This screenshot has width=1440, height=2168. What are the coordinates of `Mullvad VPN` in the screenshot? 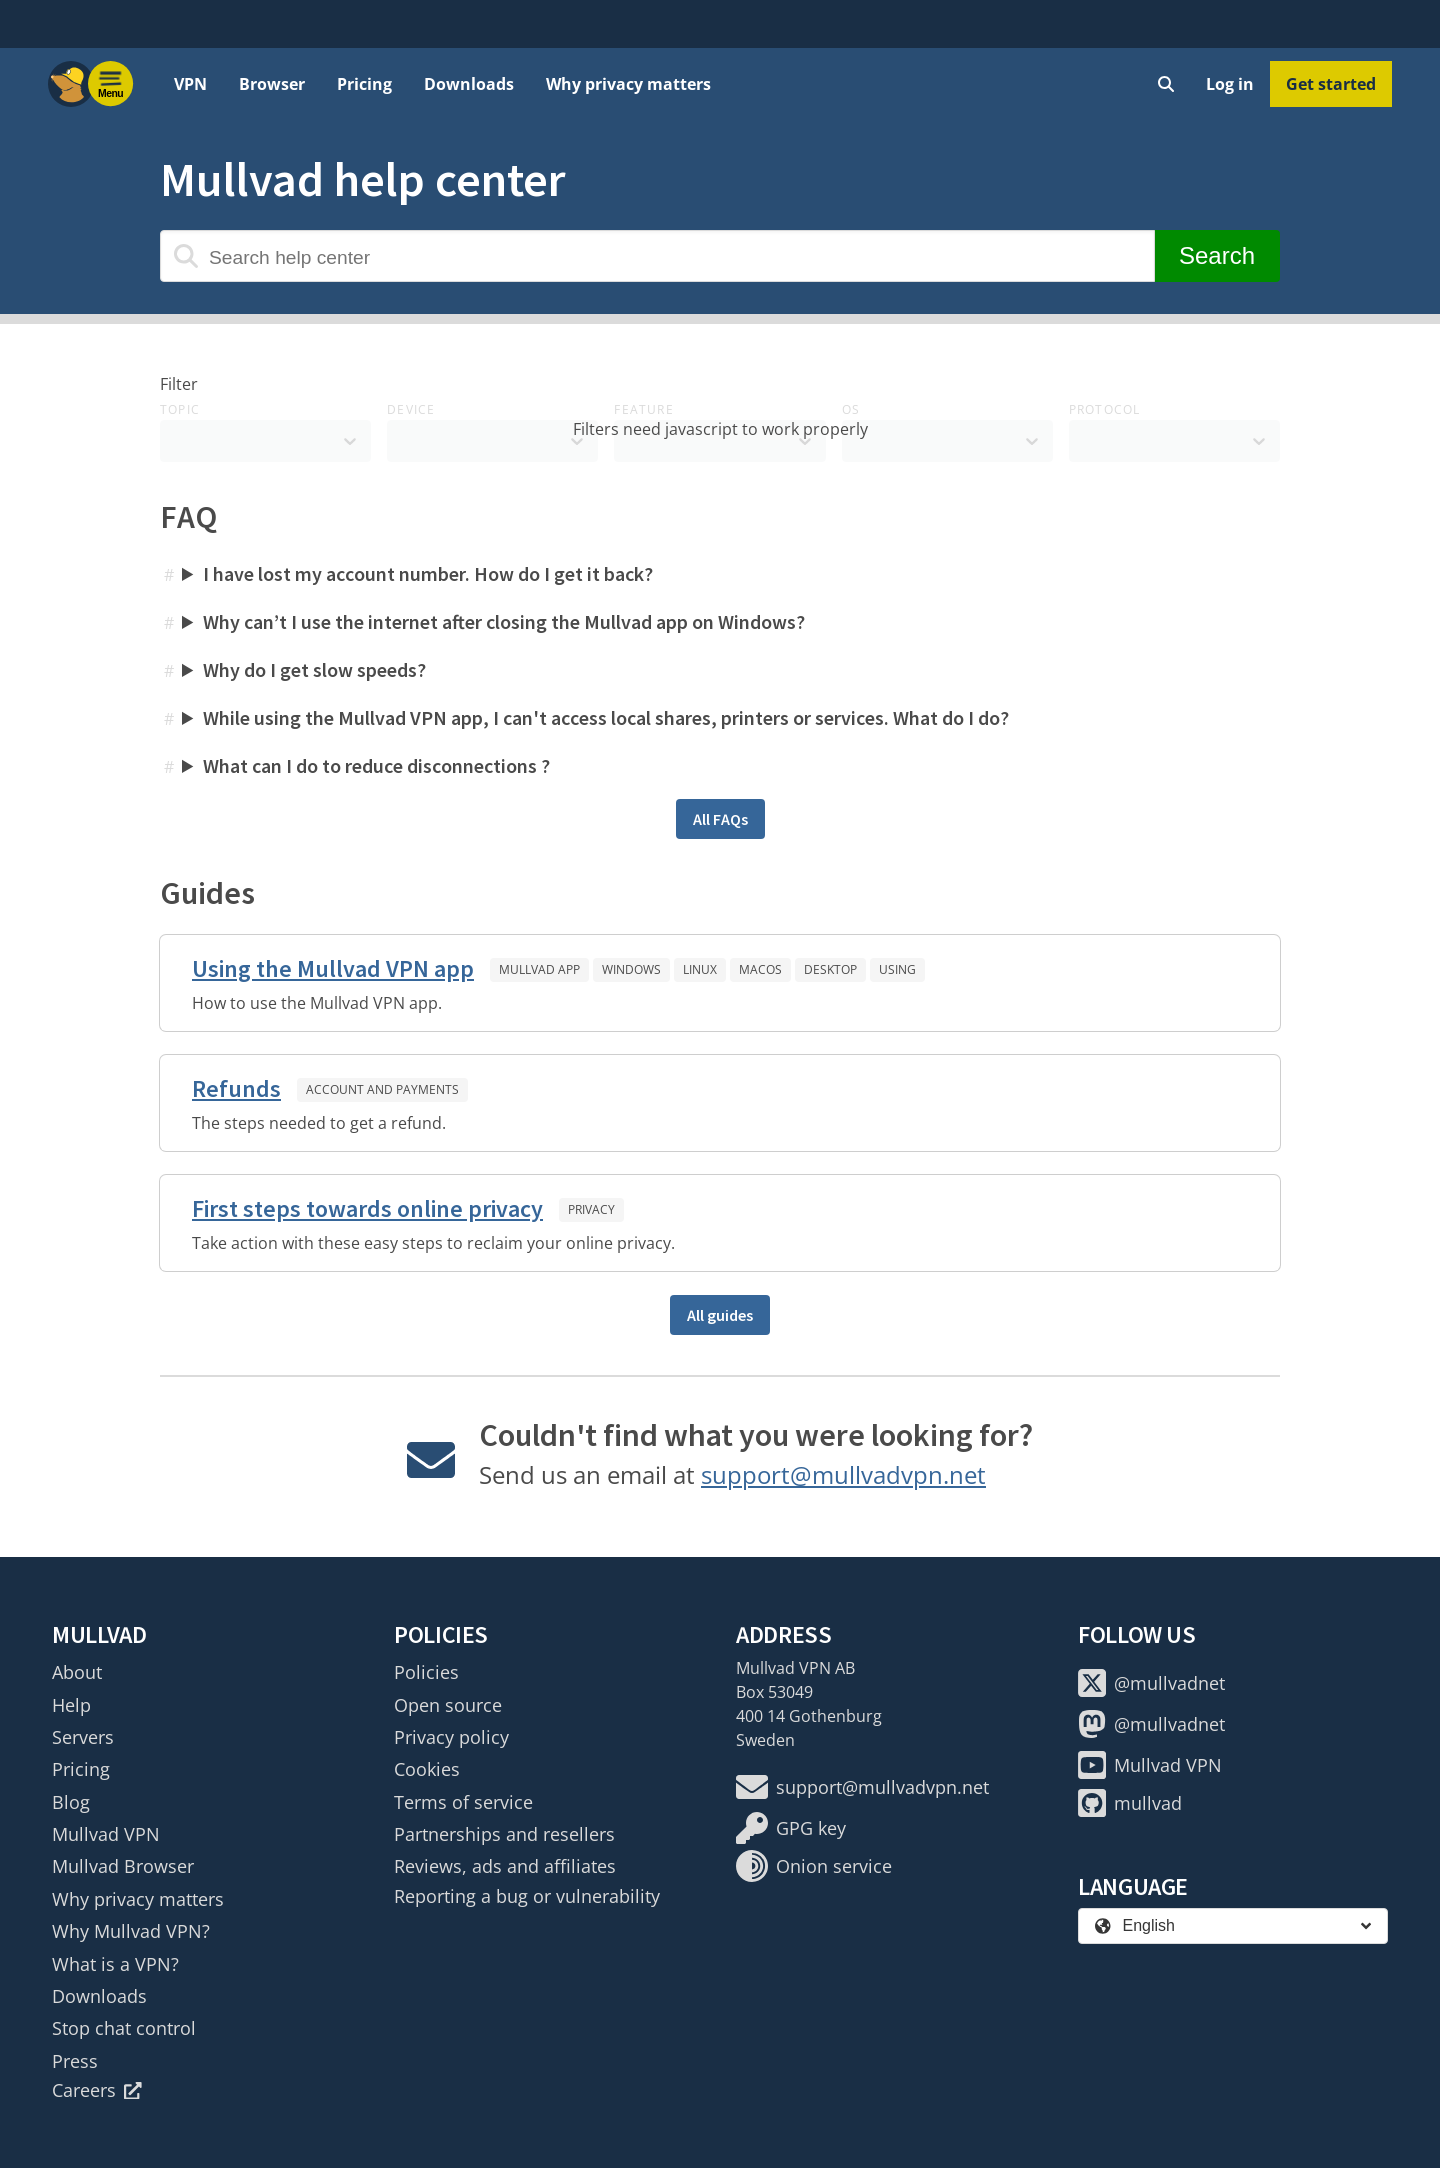 It's located at (106, 1834).